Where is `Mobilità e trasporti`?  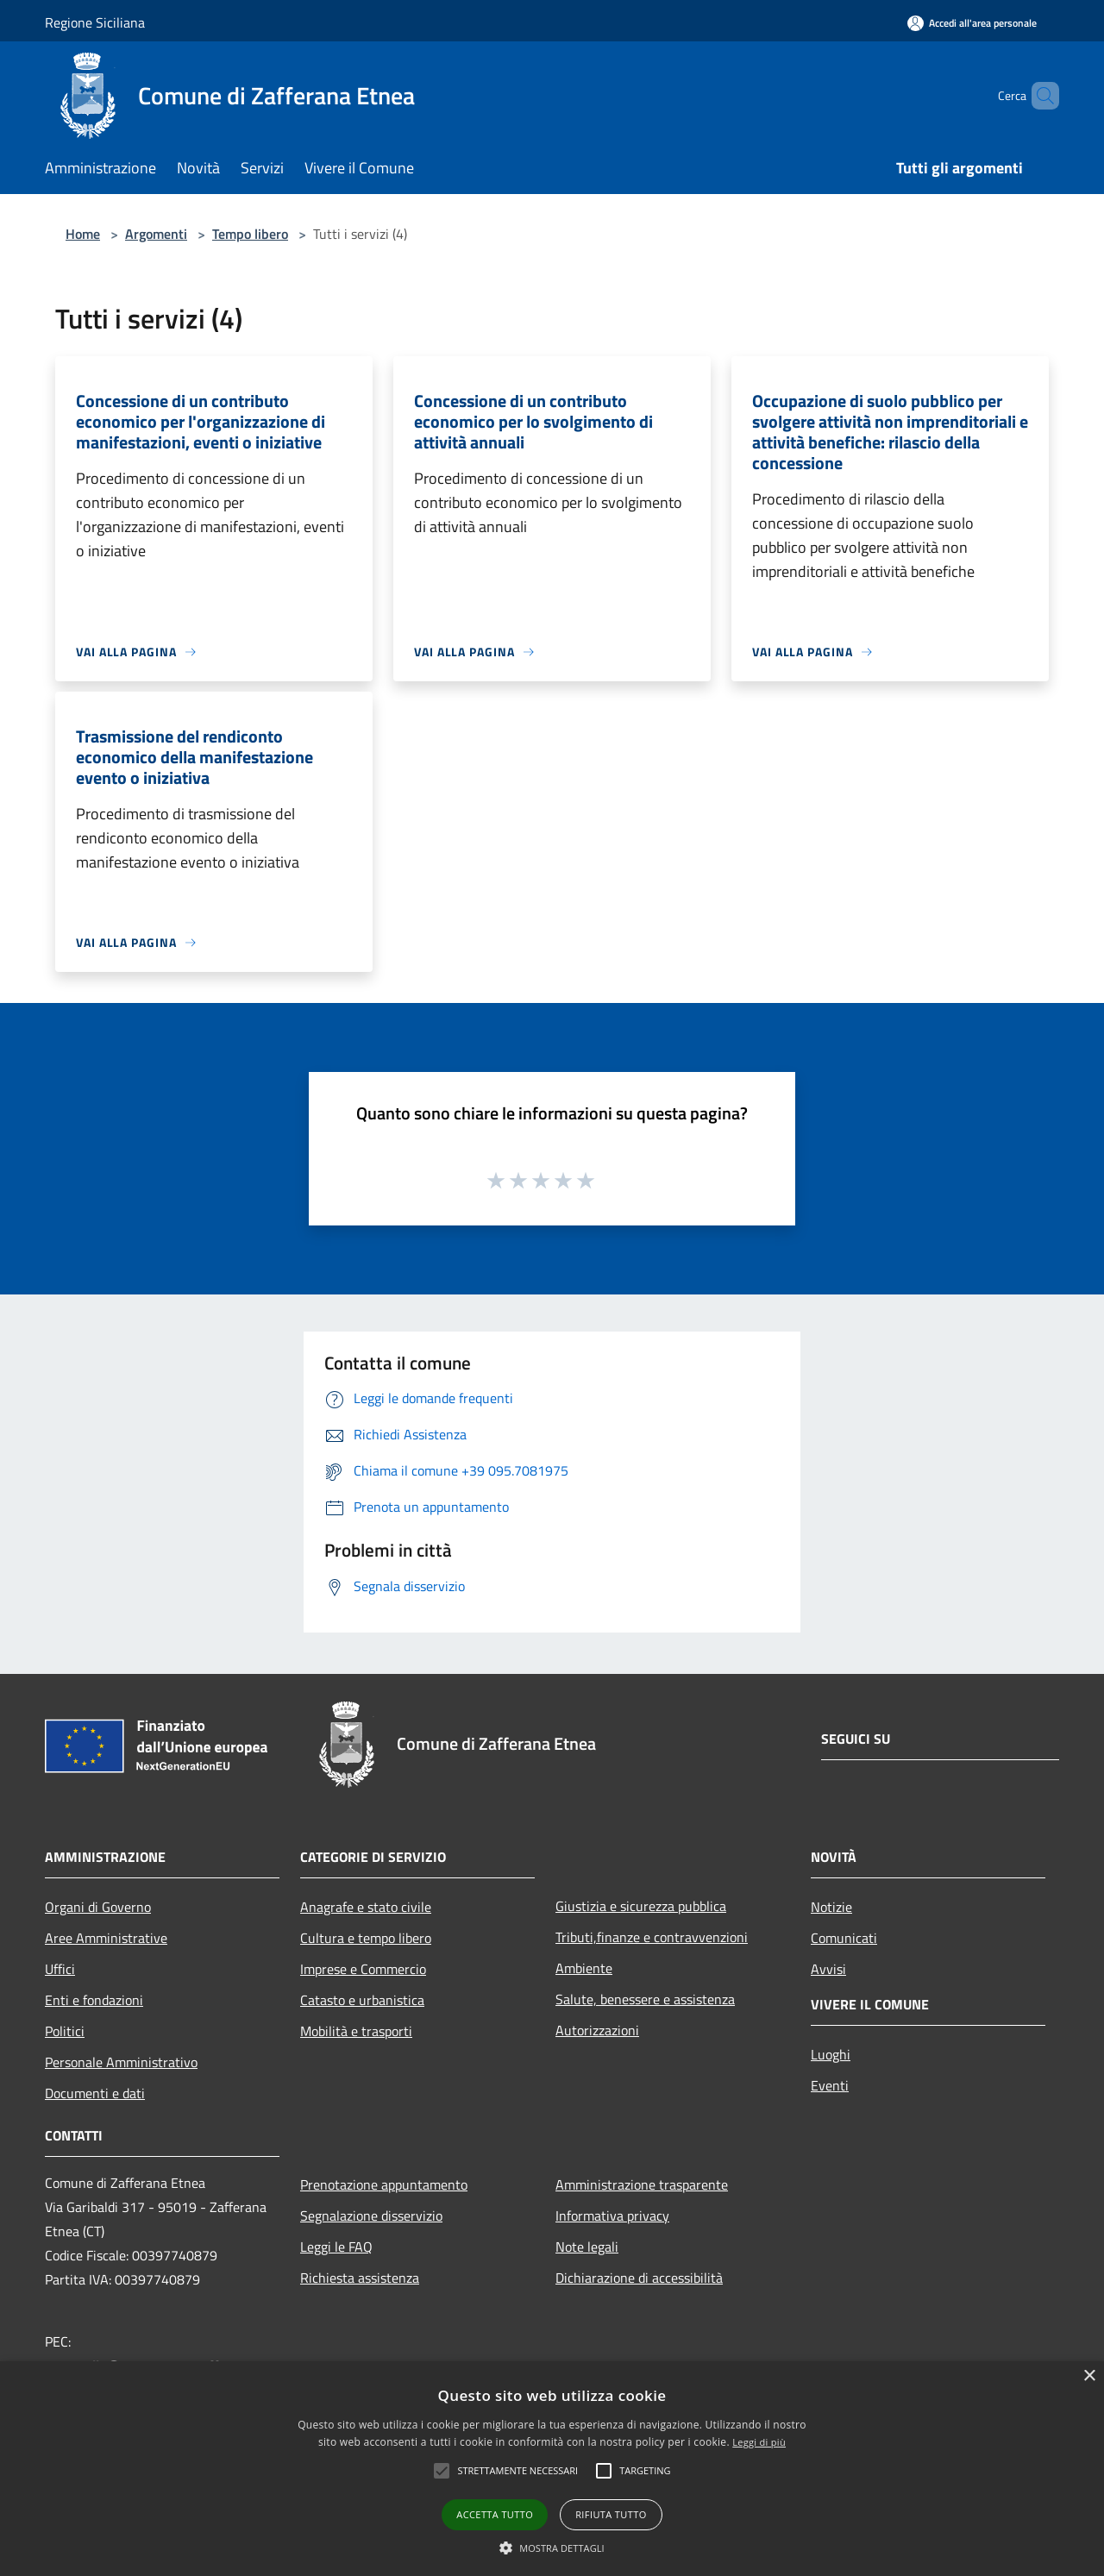
Mobilità e trasporti is located at coordinates (356, 2031).